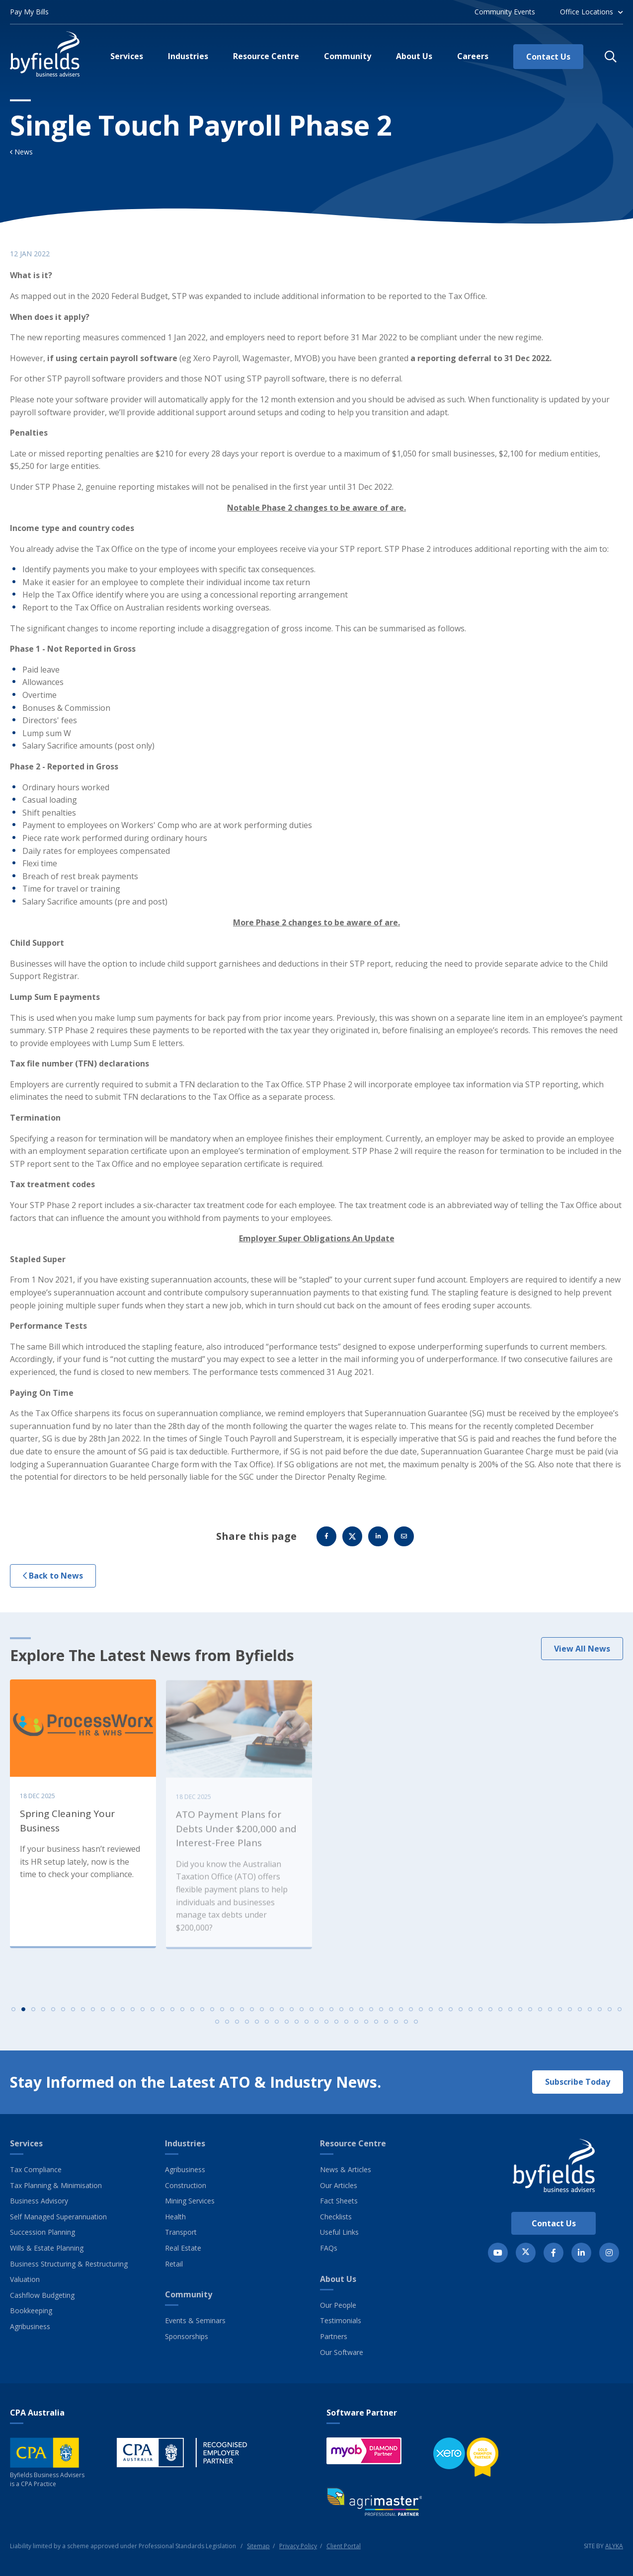 The height and width of the screenshot is (2576, 633). Describe the element at coordinates (326, 1543) in the screenshot. I see `Facebook` at that location.